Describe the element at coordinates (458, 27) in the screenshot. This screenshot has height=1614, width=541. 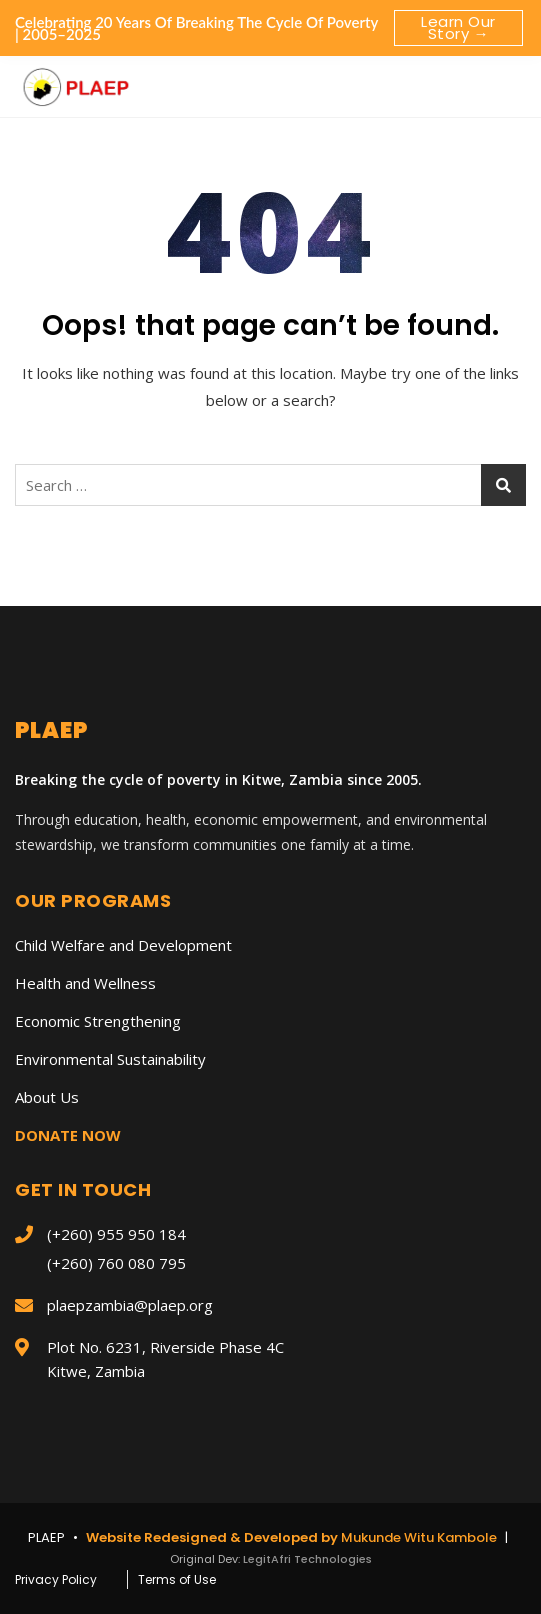
I see `Learn Our Story →` at that location.